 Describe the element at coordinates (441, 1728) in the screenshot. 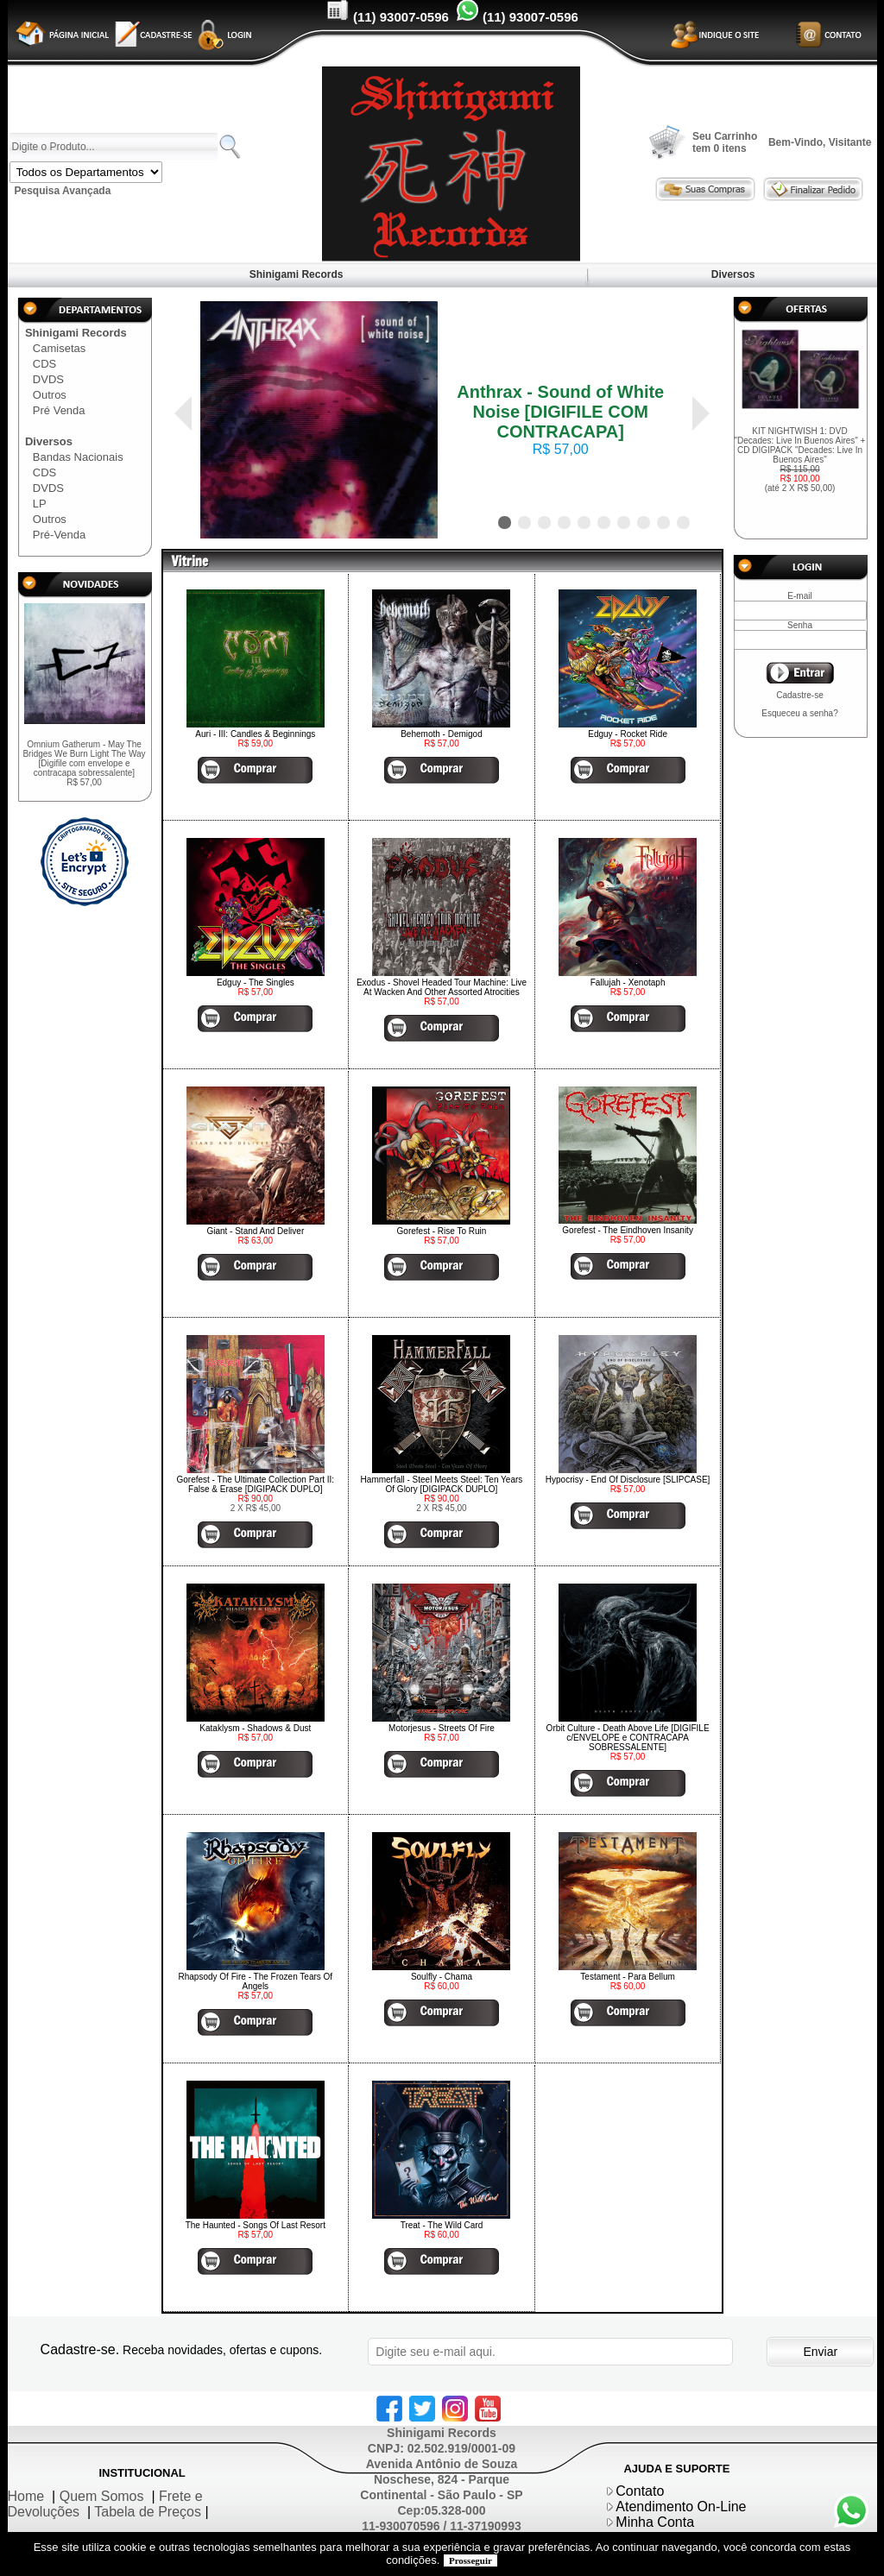

I see `Motorjesus - Streets Of Fire` at that location.